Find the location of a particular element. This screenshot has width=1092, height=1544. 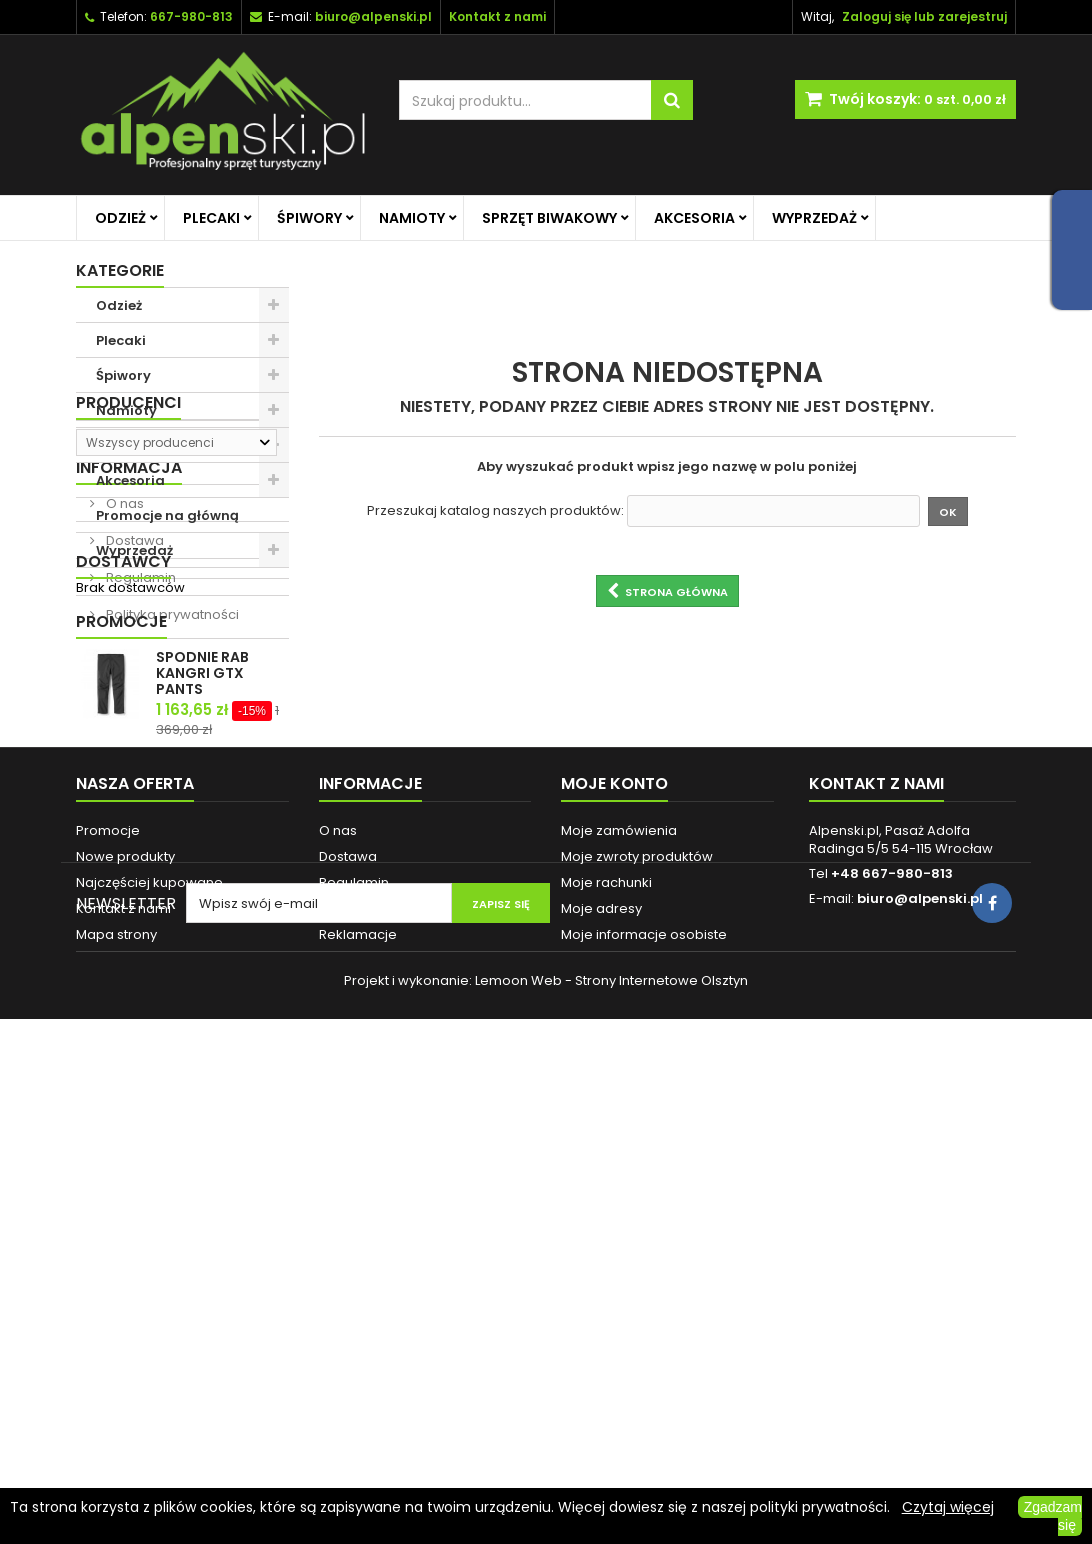

Regulamin is located at coordinates (139, 808).